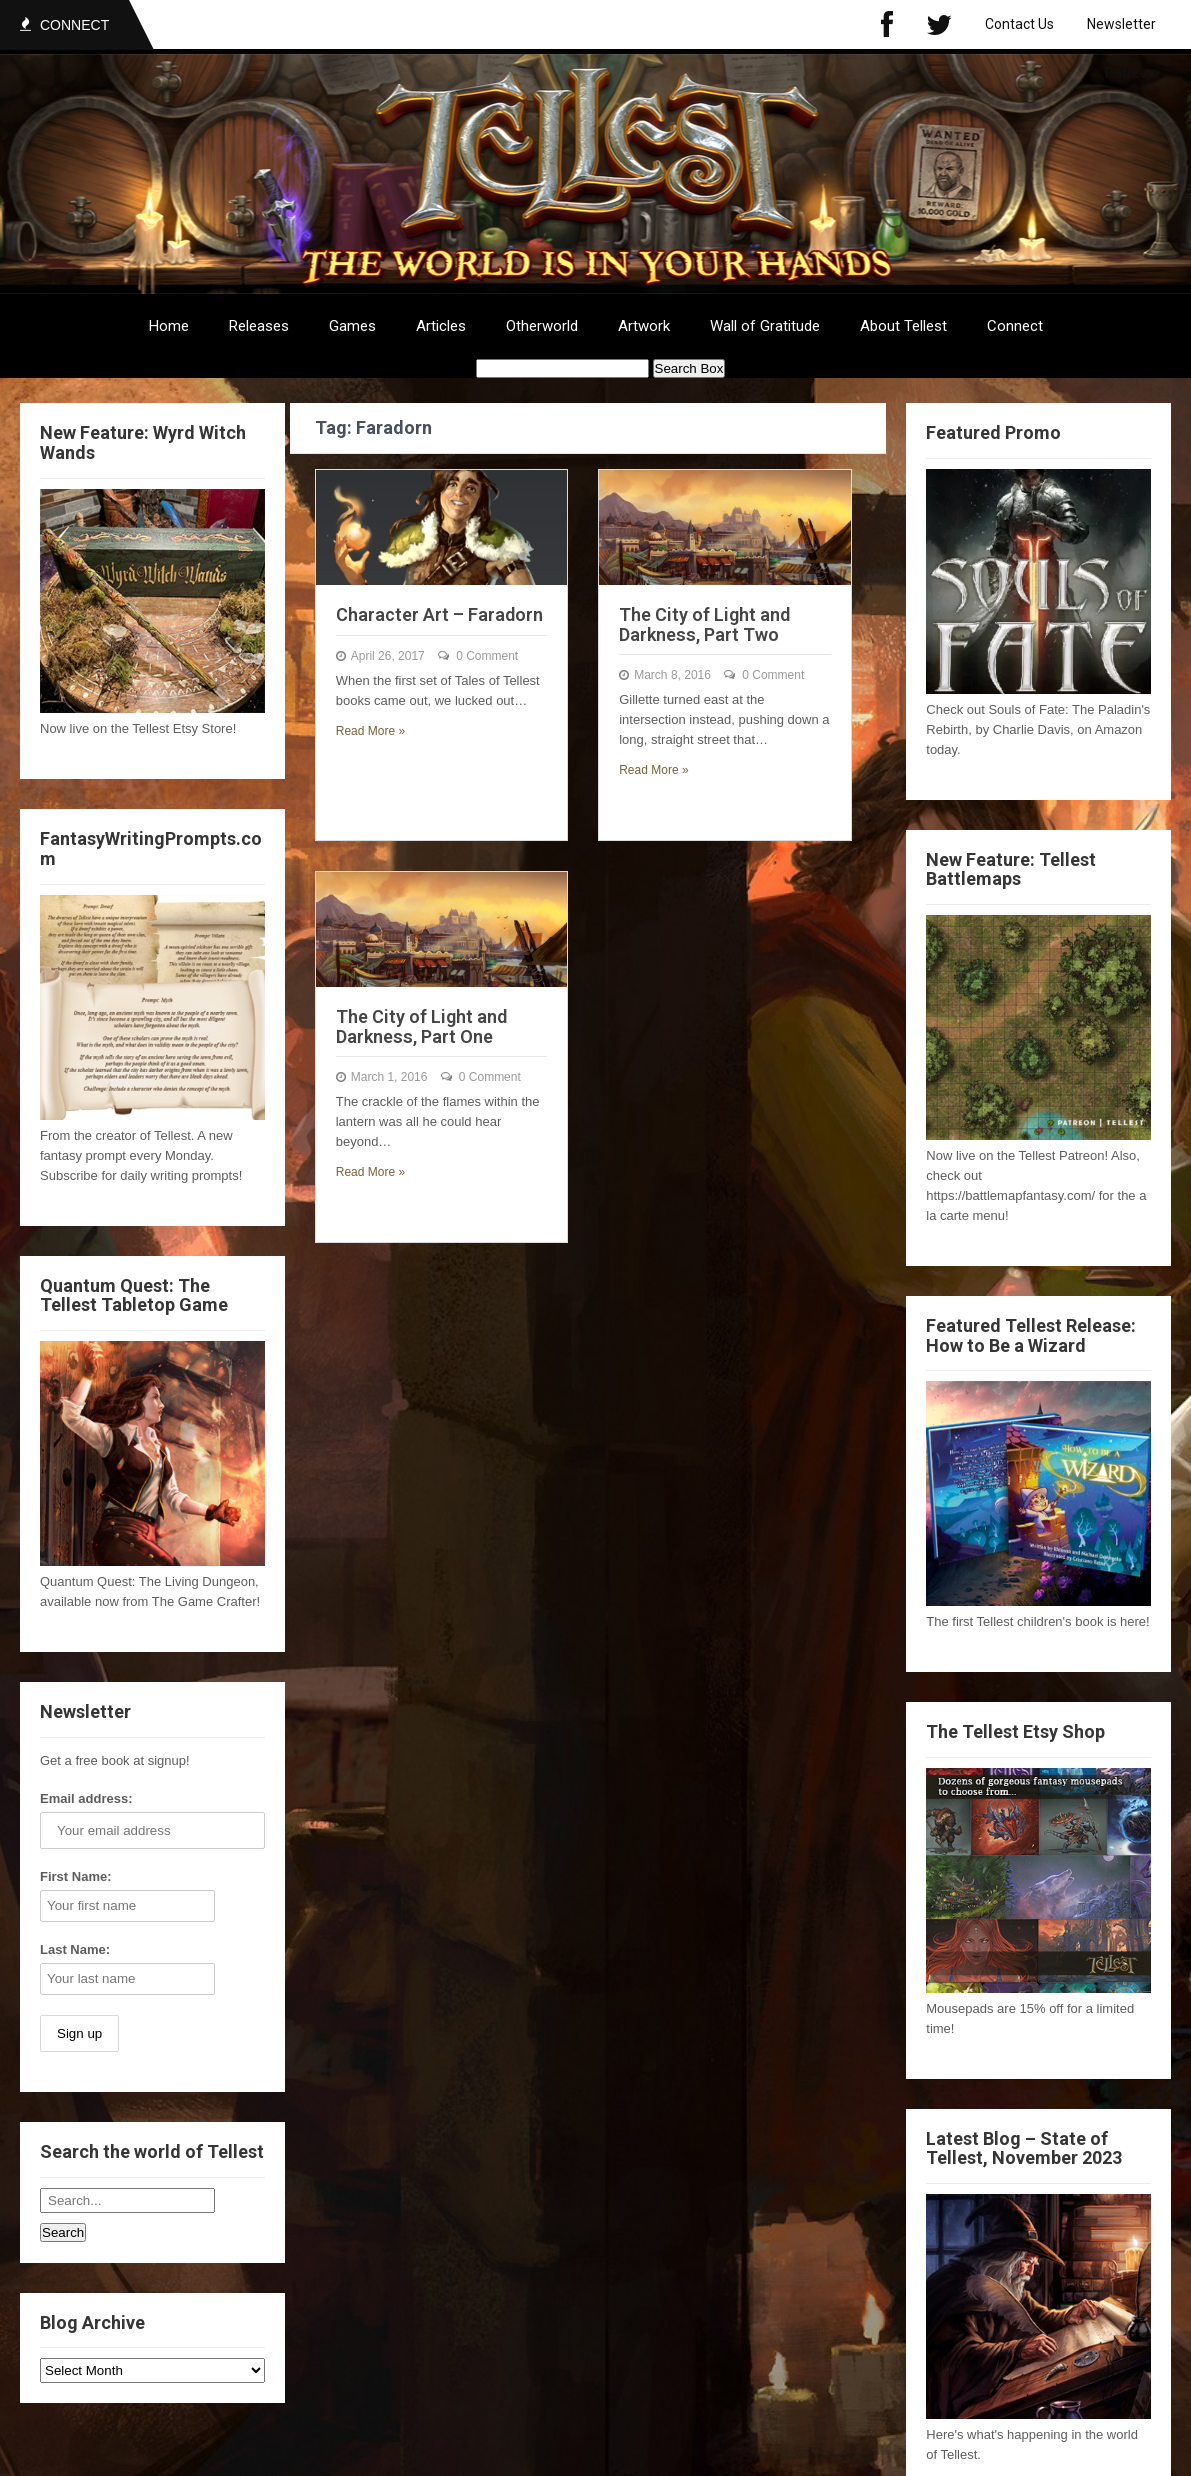  Describe the element at coordinates (421, 1026) in the screenshot. I see `The City of Light and Darkness, Part One` at that location.